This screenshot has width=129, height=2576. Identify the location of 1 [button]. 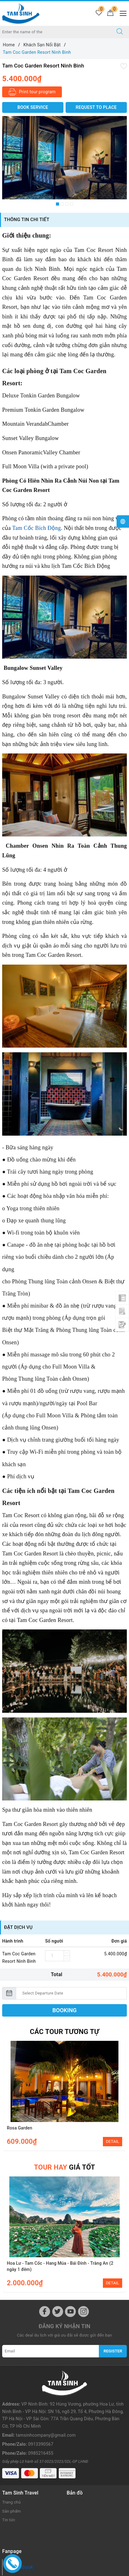
(57, 204).